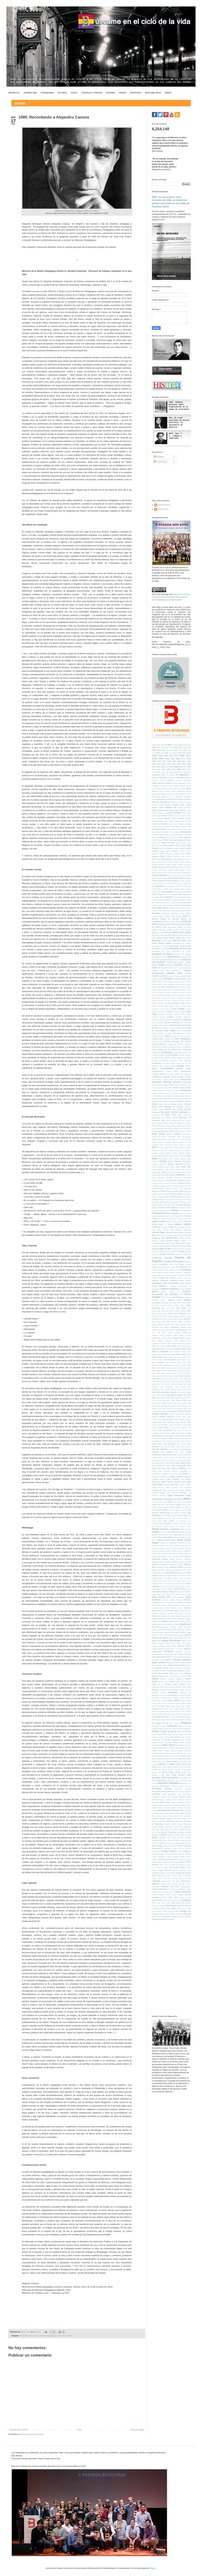 The width and height of the screenshot is (202, 2576). What do you see at coordinates (161, 805) in the screenshot?
I see `Alfonso García Margarito` at bounding box center [161, 805].